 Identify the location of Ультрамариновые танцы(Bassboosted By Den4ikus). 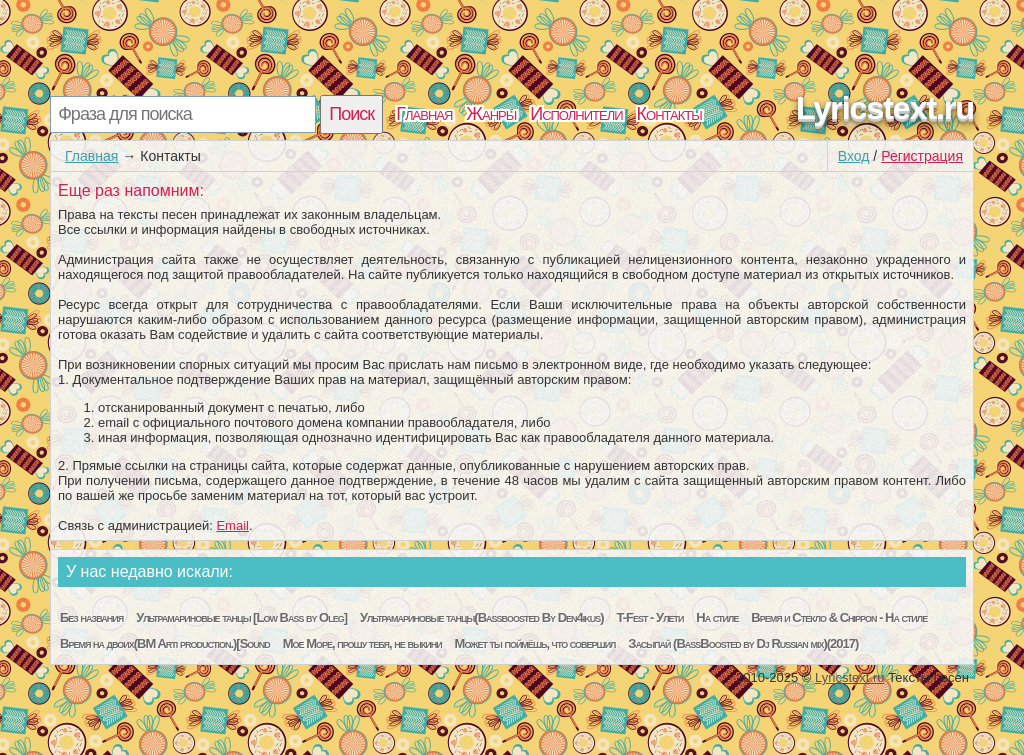
(482, 617).